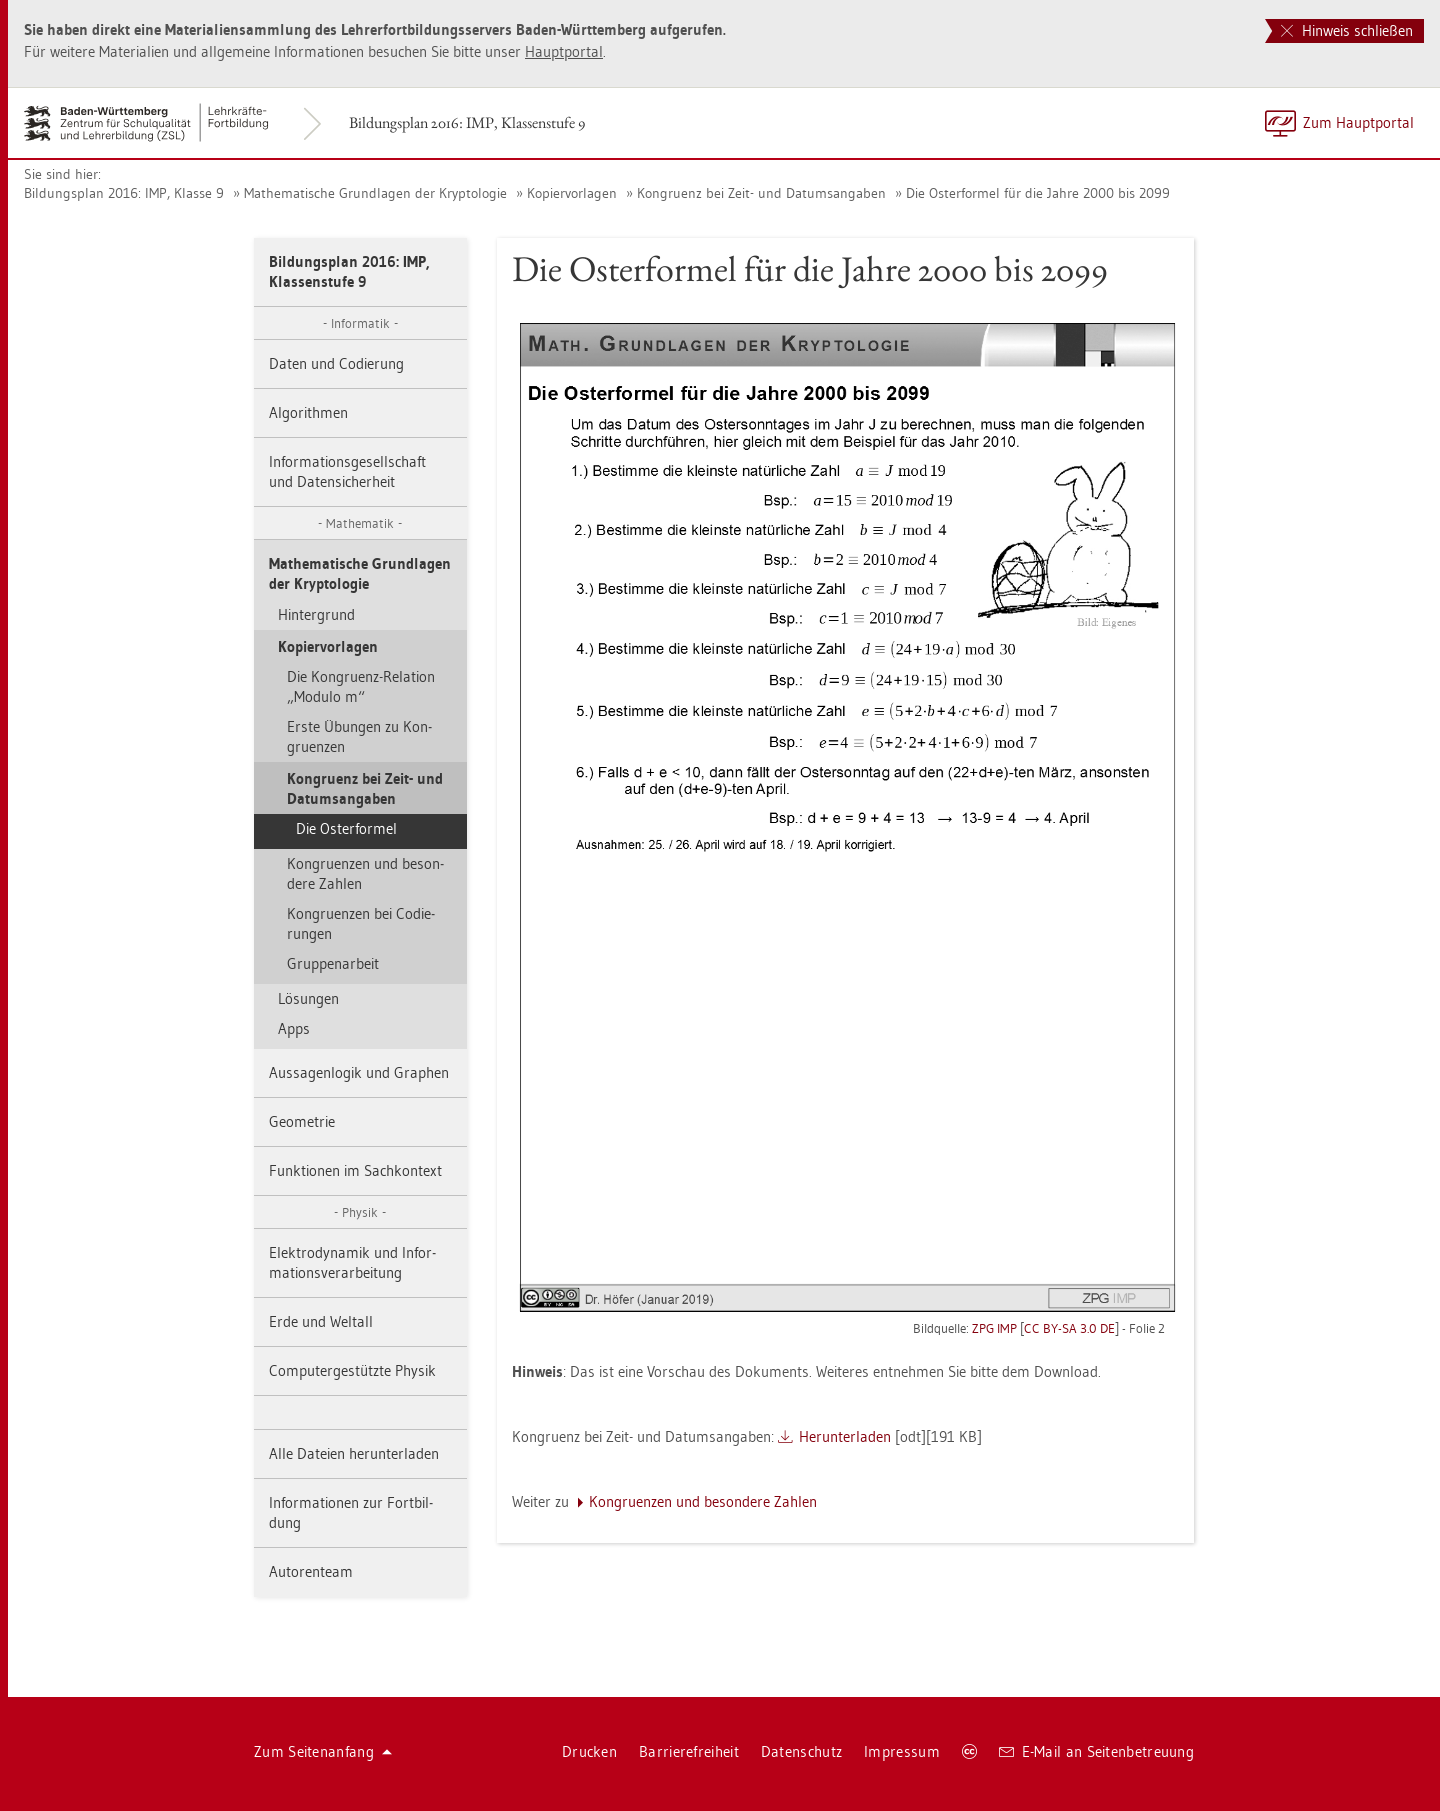 The width and height of the screenshot is (1440, 1811). I want to click on Geo­me­trie, so click(302, 1121).